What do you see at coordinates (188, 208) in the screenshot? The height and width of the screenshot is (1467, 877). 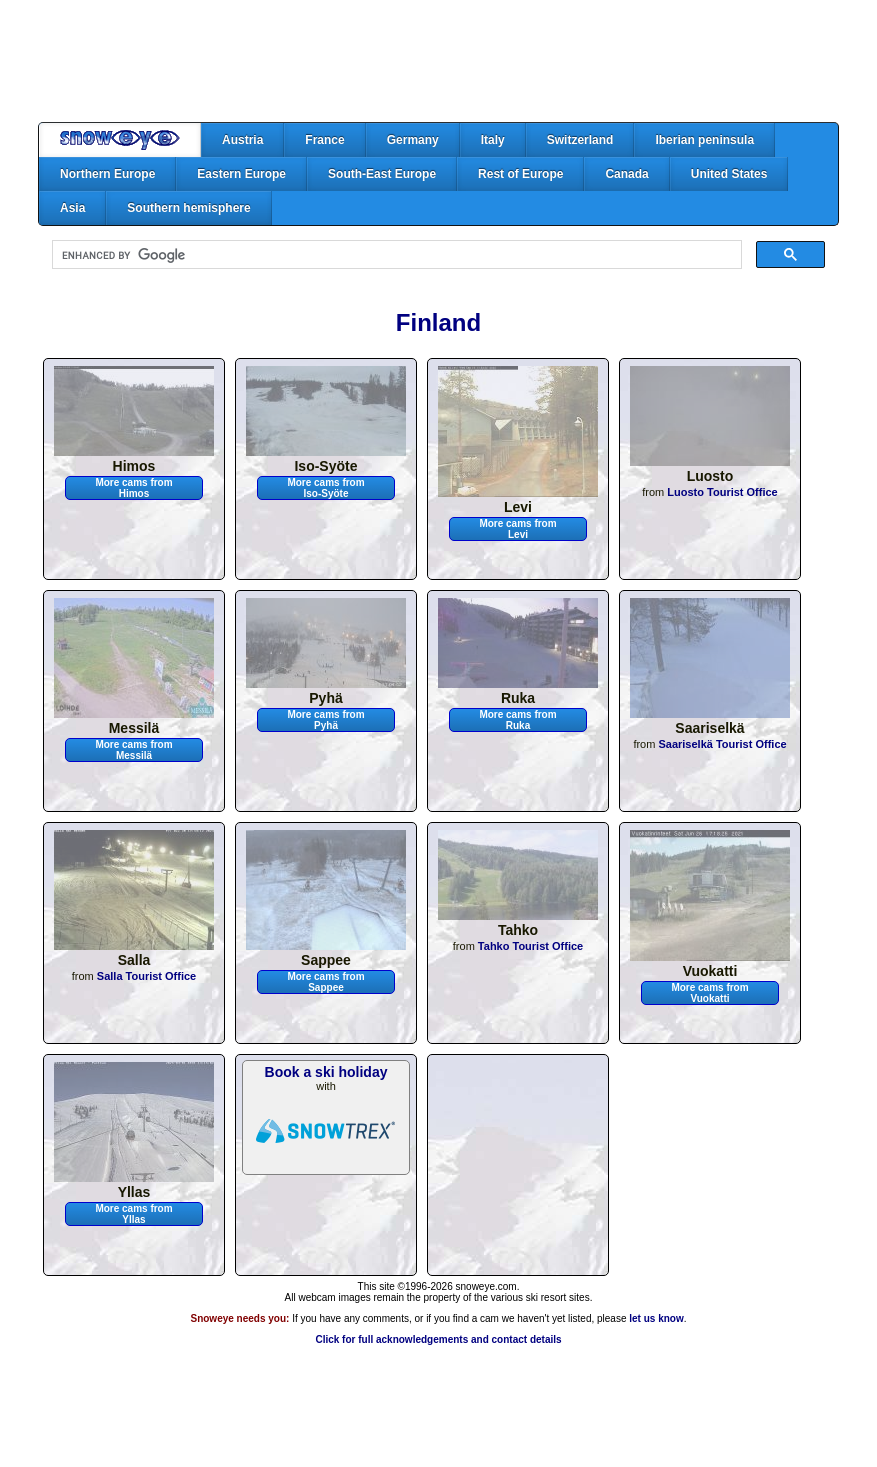 I see `Southern hemisphere` at bounding box center [188, 208].